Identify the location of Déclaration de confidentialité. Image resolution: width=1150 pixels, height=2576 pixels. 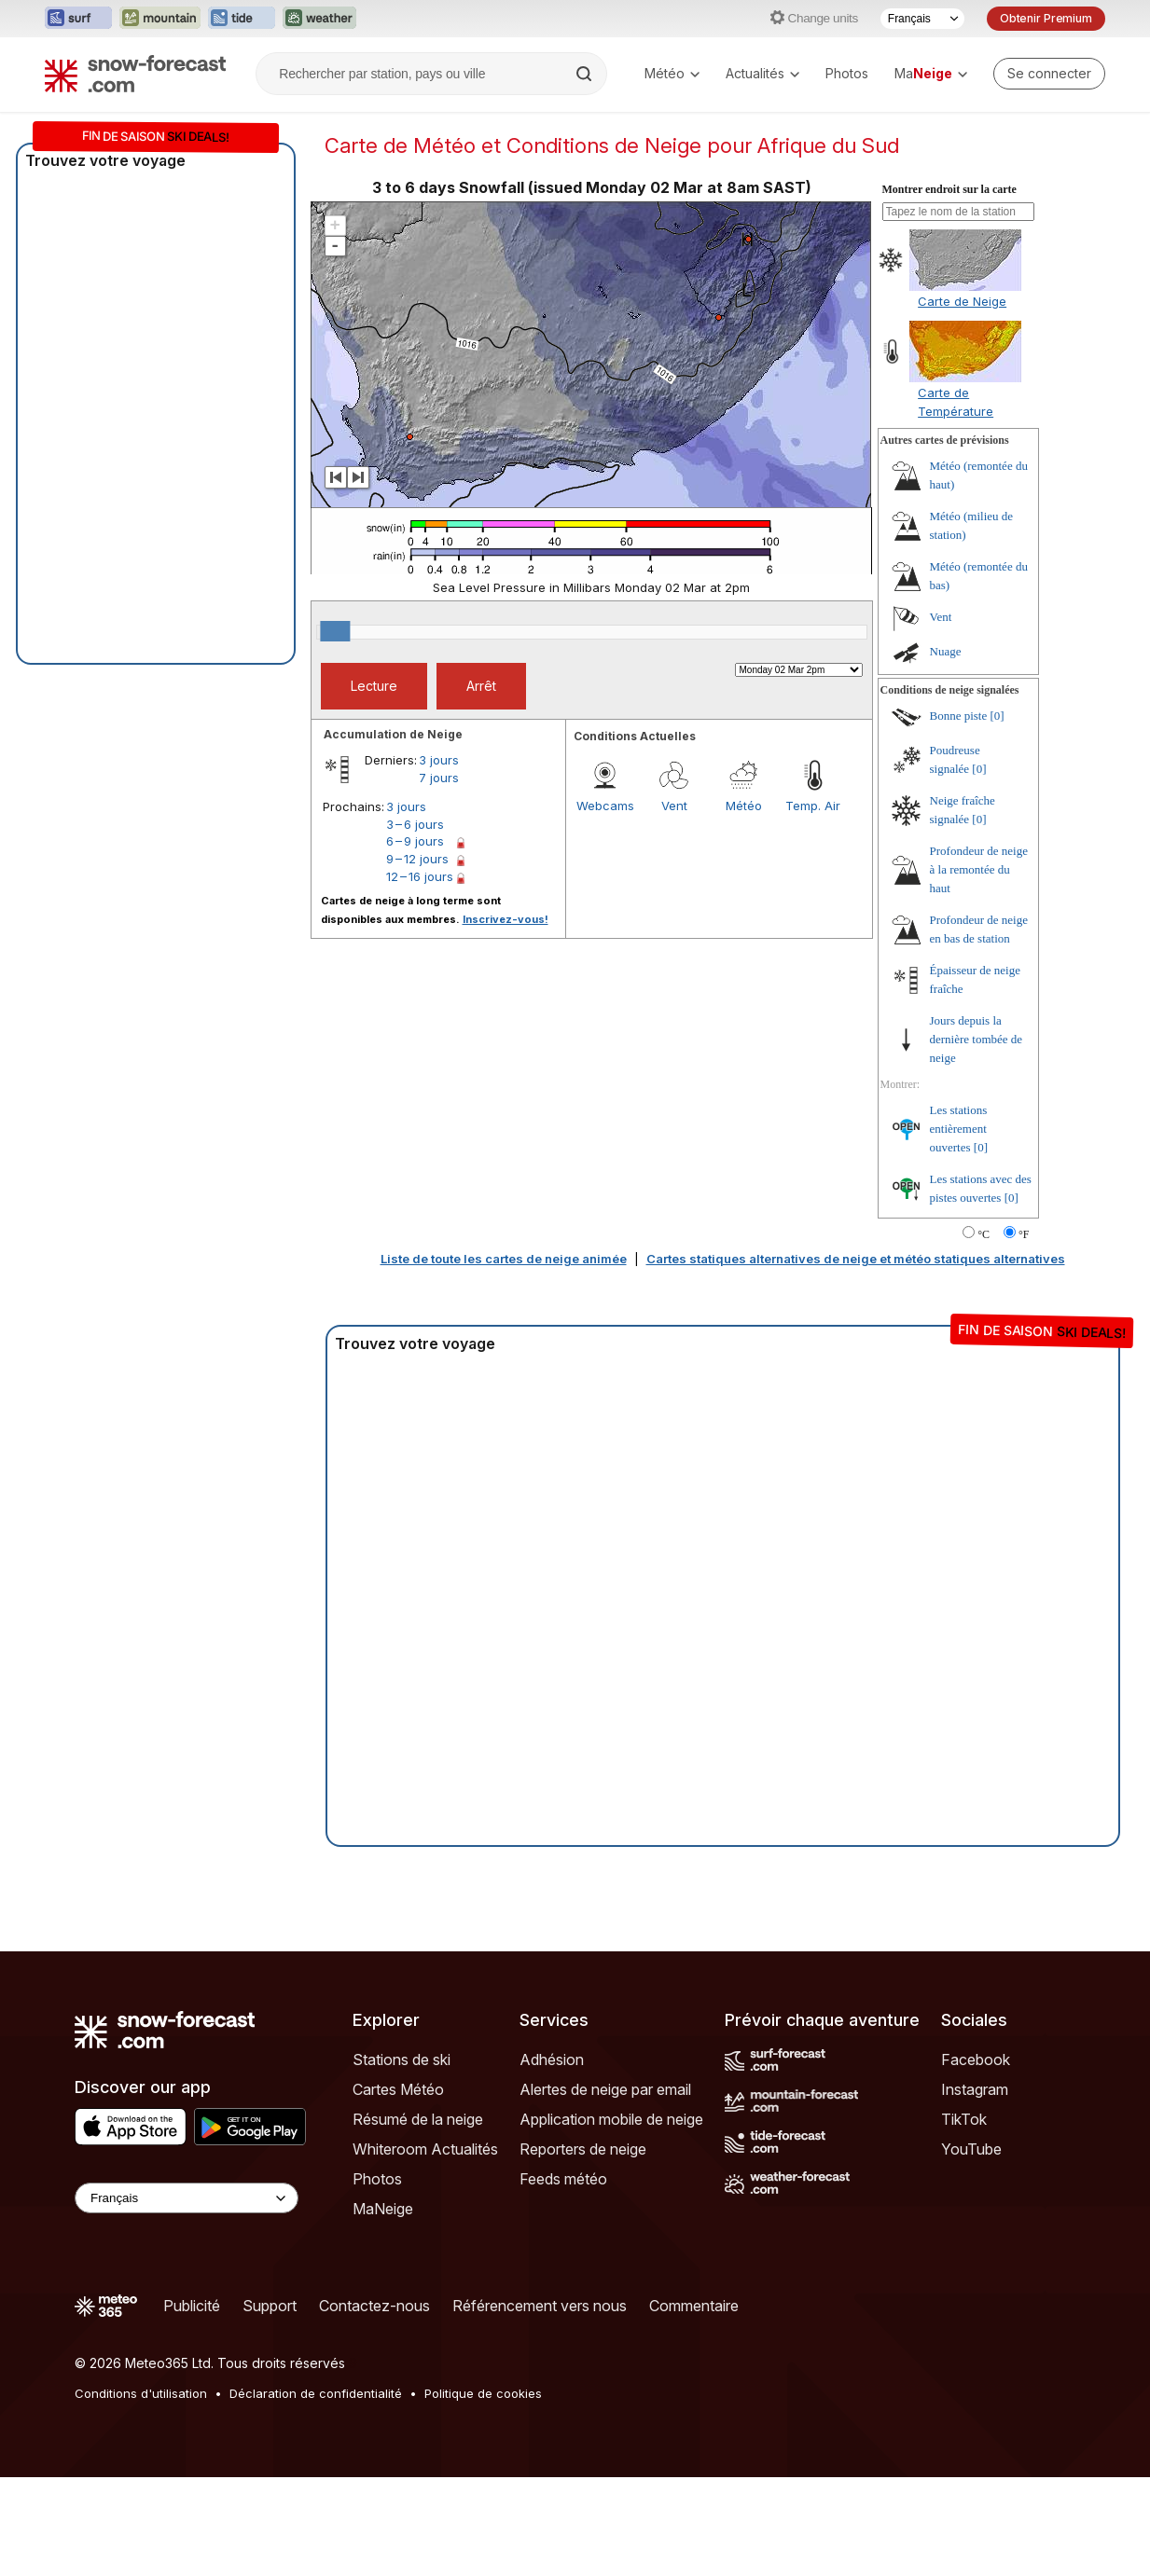
(315, 2393).